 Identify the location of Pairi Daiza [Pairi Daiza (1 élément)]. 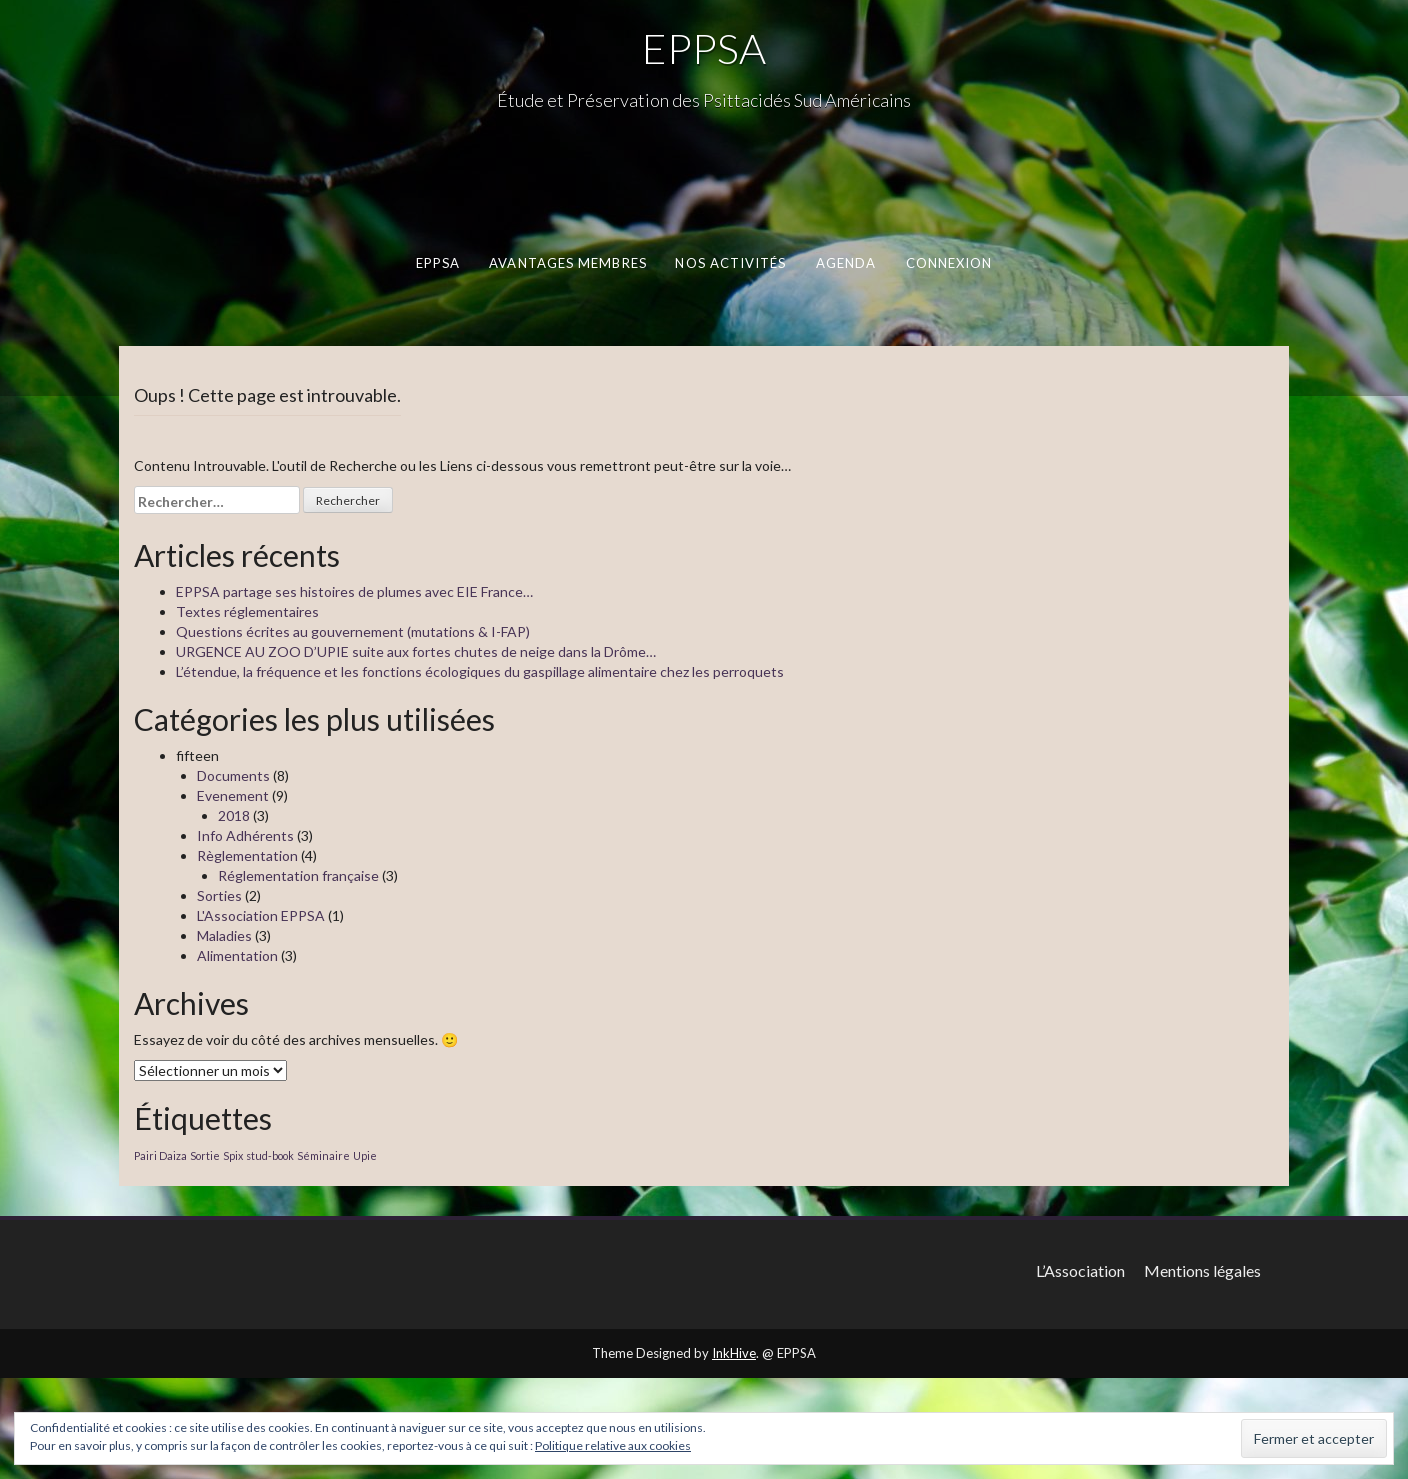
(160, 1155).